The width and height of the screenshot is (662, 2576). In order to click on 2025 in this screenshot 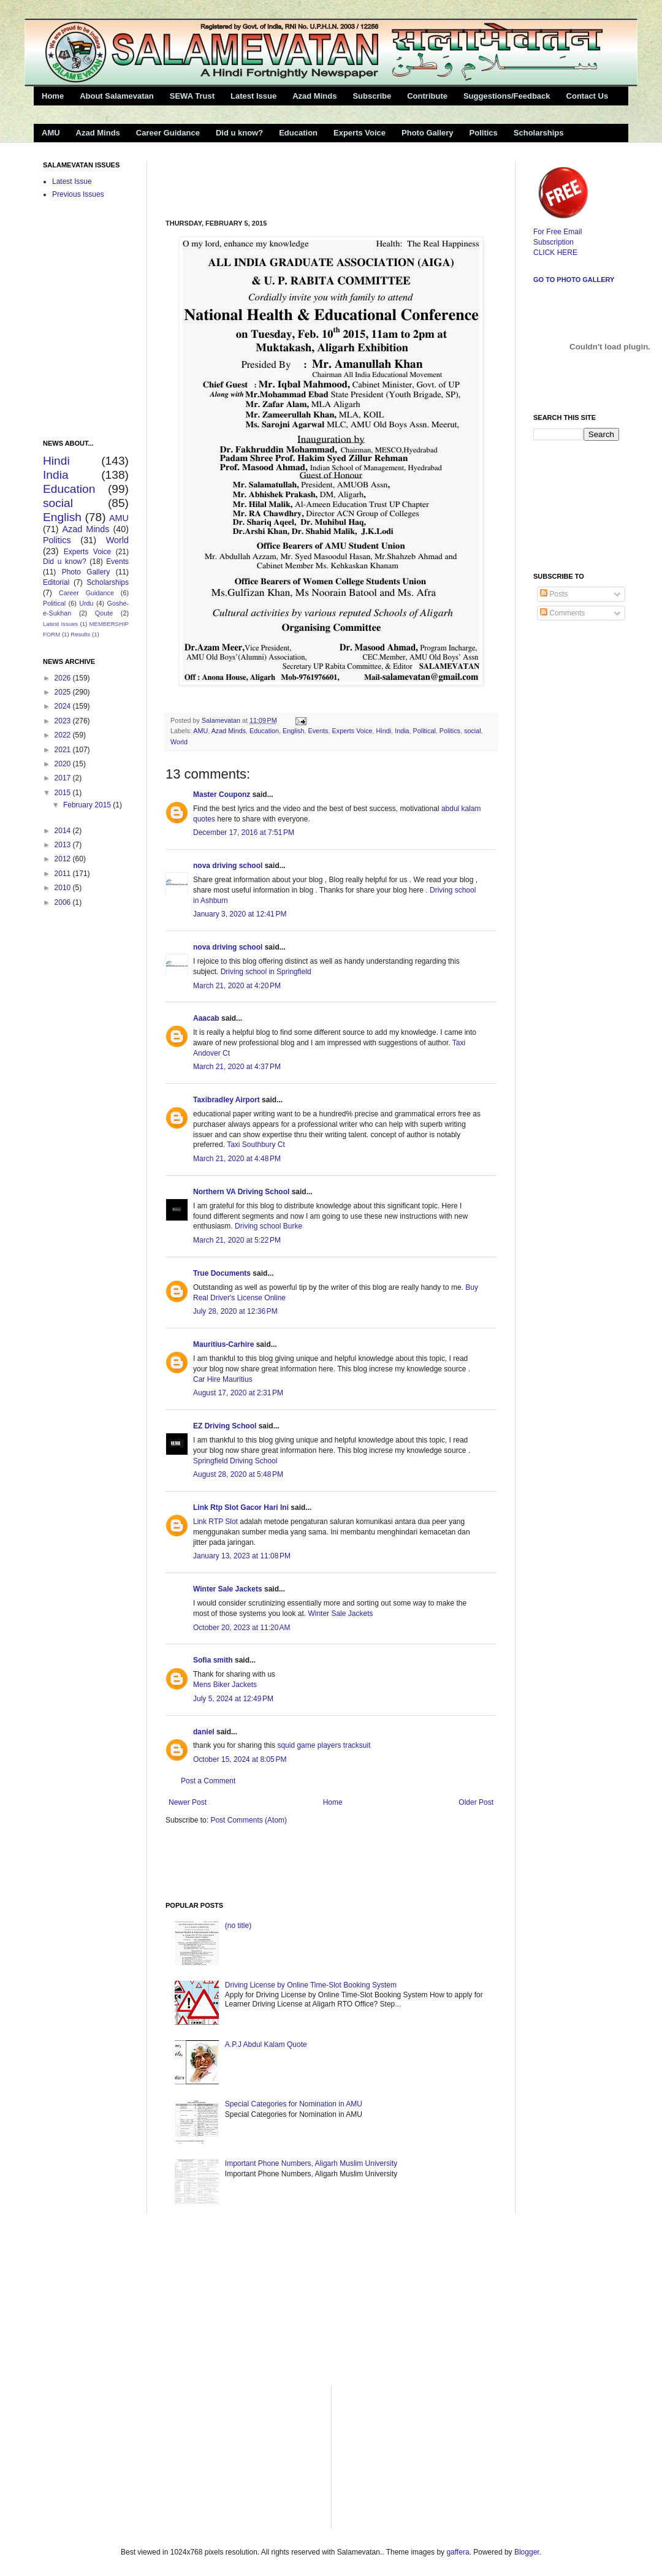, I will do `click(64, 692)`.